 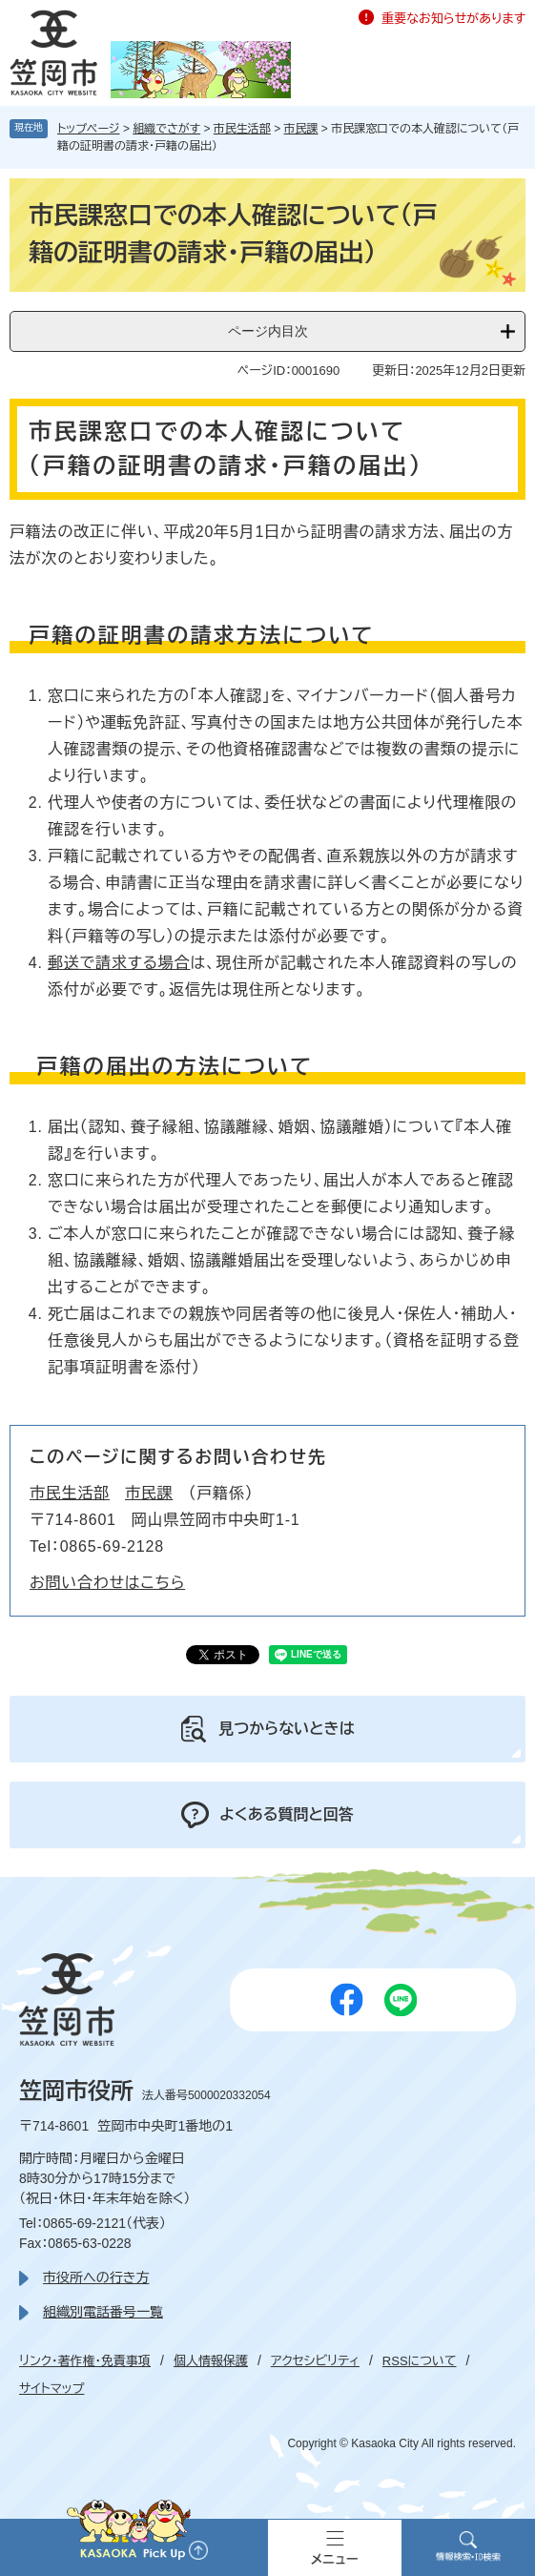 What do you see at coordinates (268, 331) in the screenshot?
I see `ページ内目次` at bounding box center [268, 331].